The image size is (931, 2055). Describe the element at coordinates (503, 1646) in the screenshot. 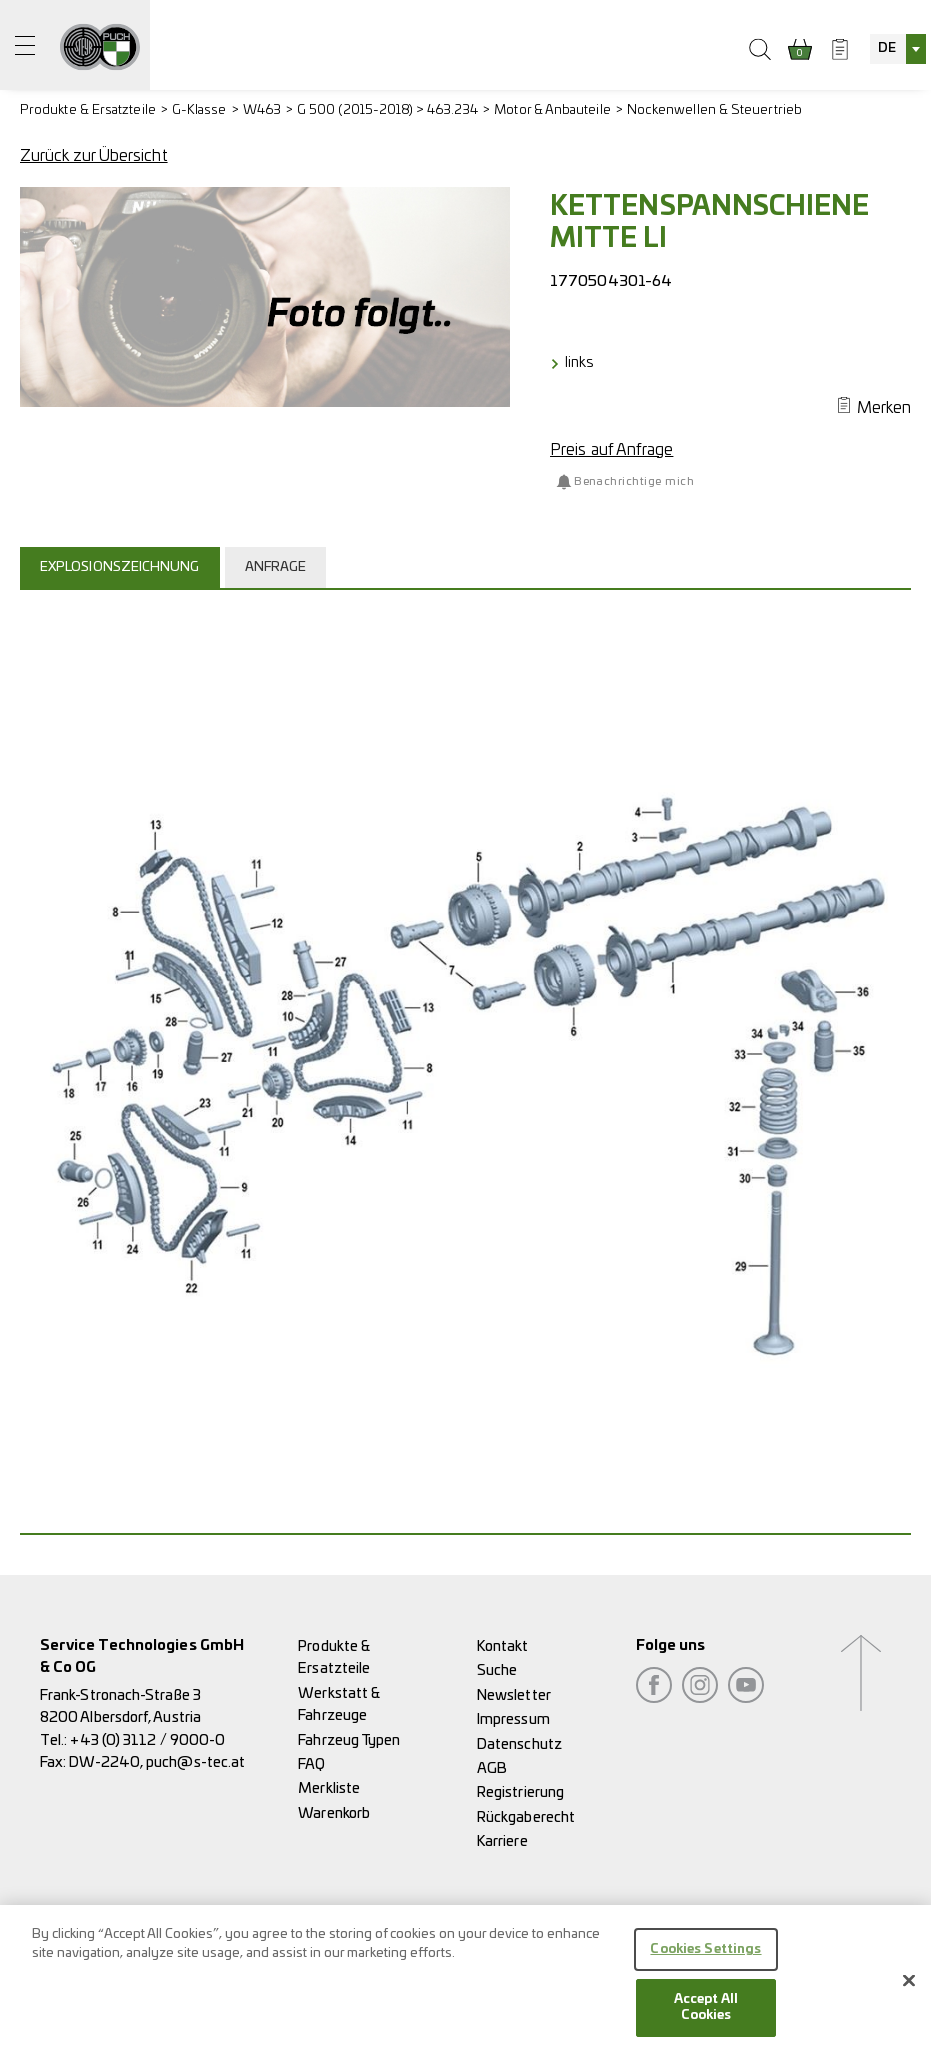

I see `Kontakt` at that location.